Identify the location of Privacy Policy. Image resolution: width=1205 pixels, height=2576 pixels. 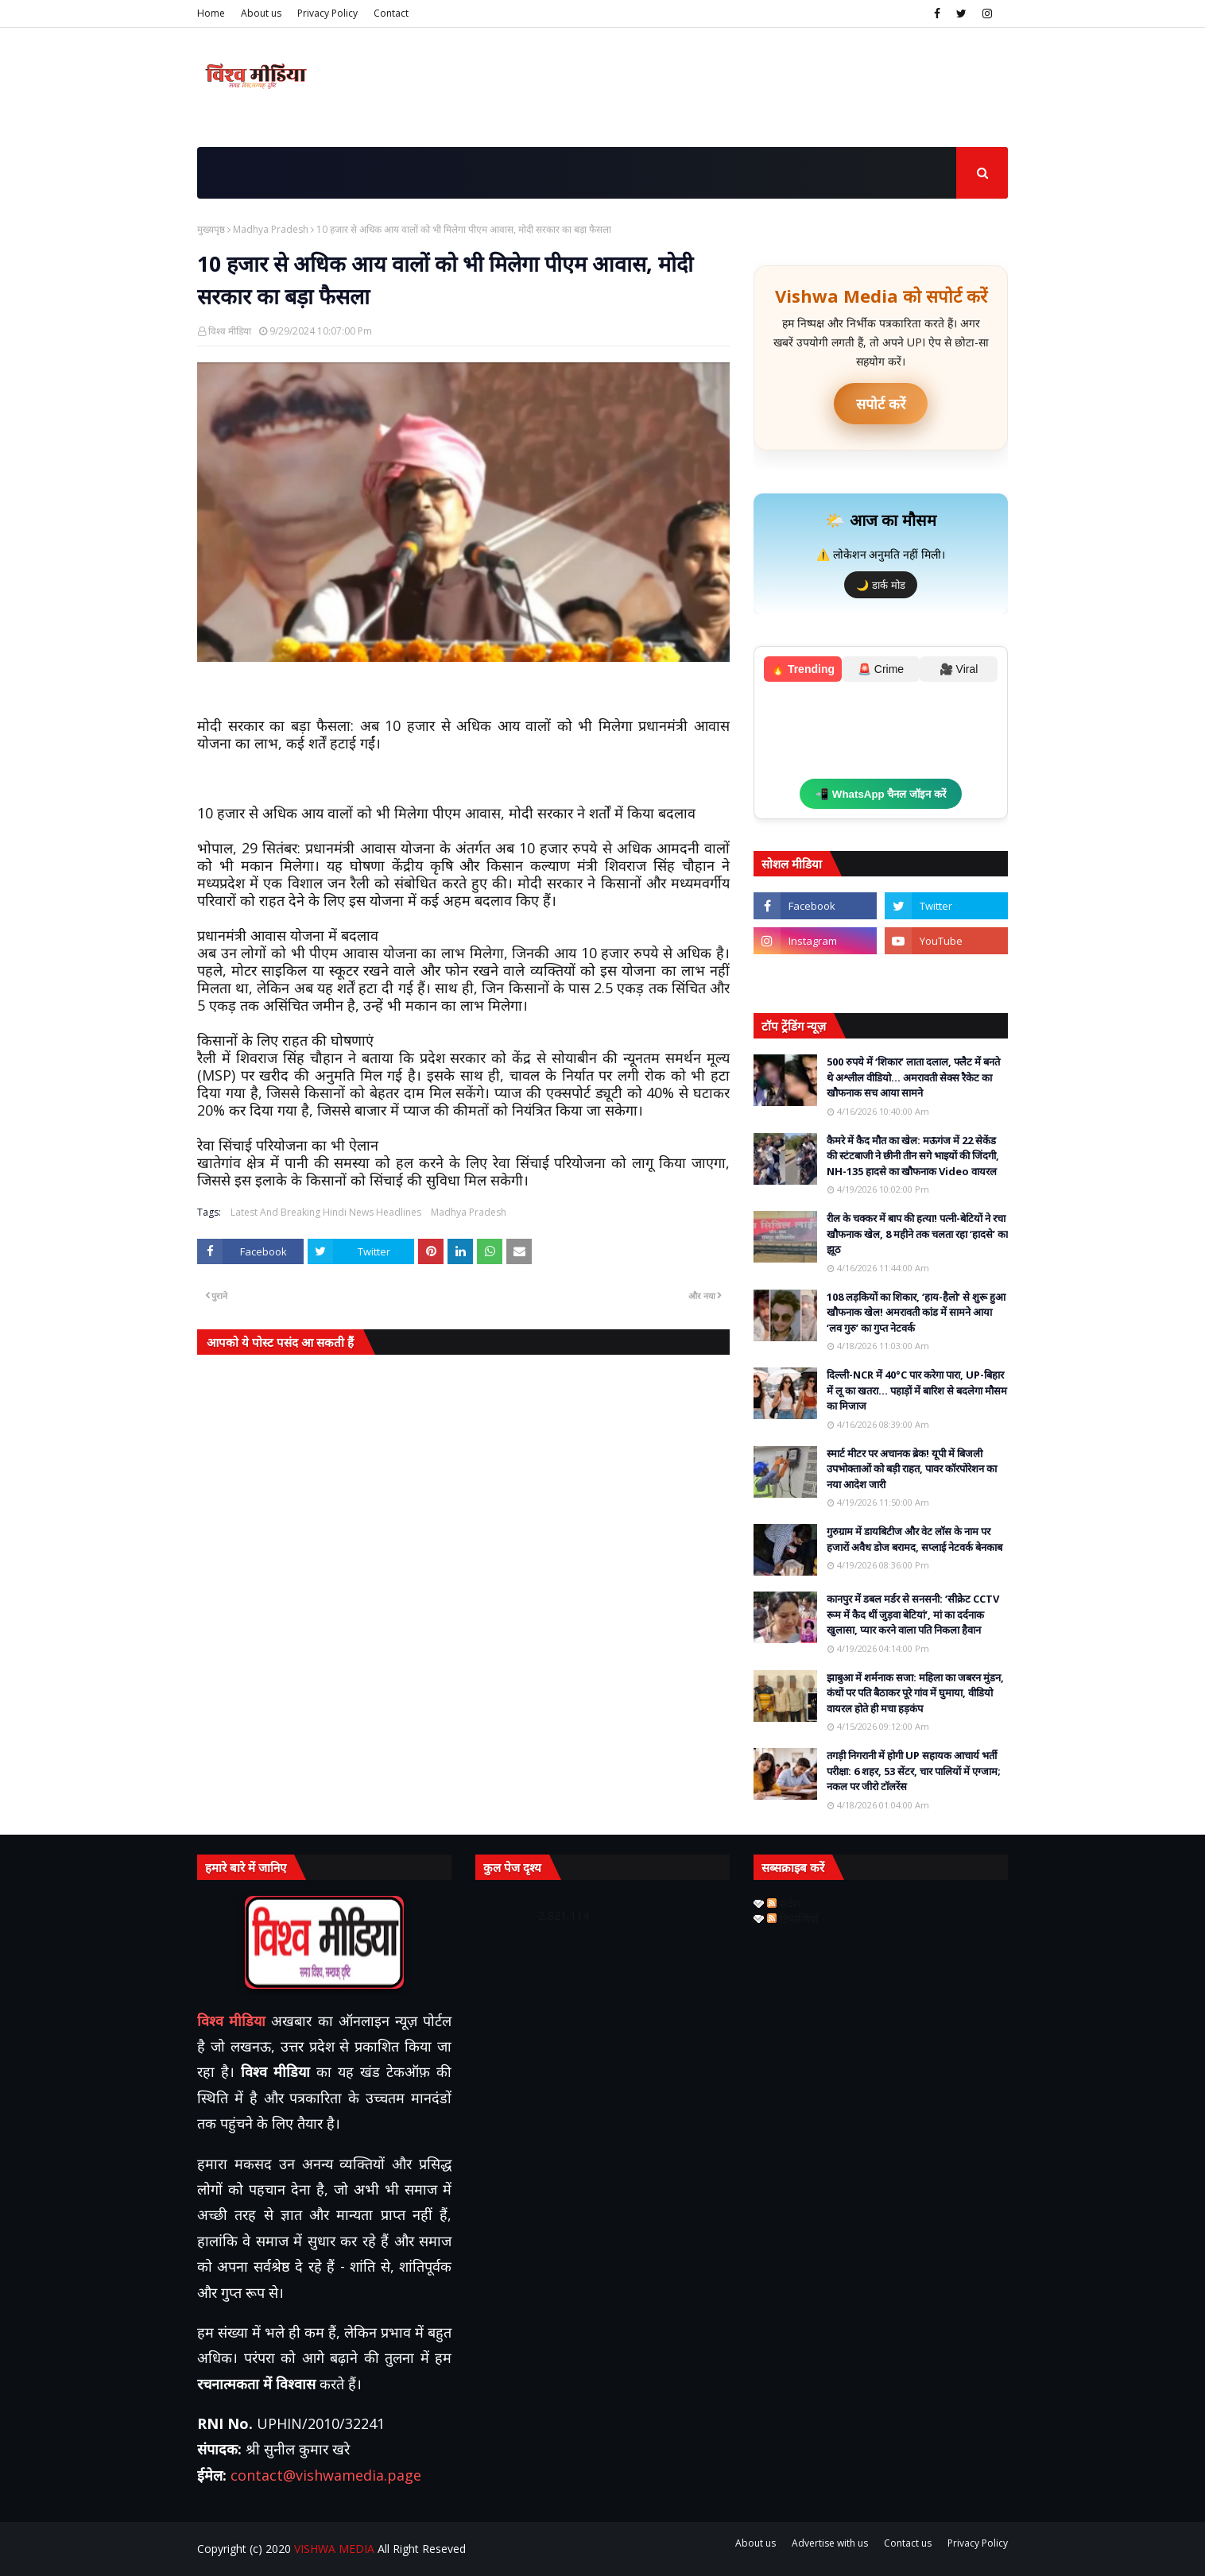
(327, 13).